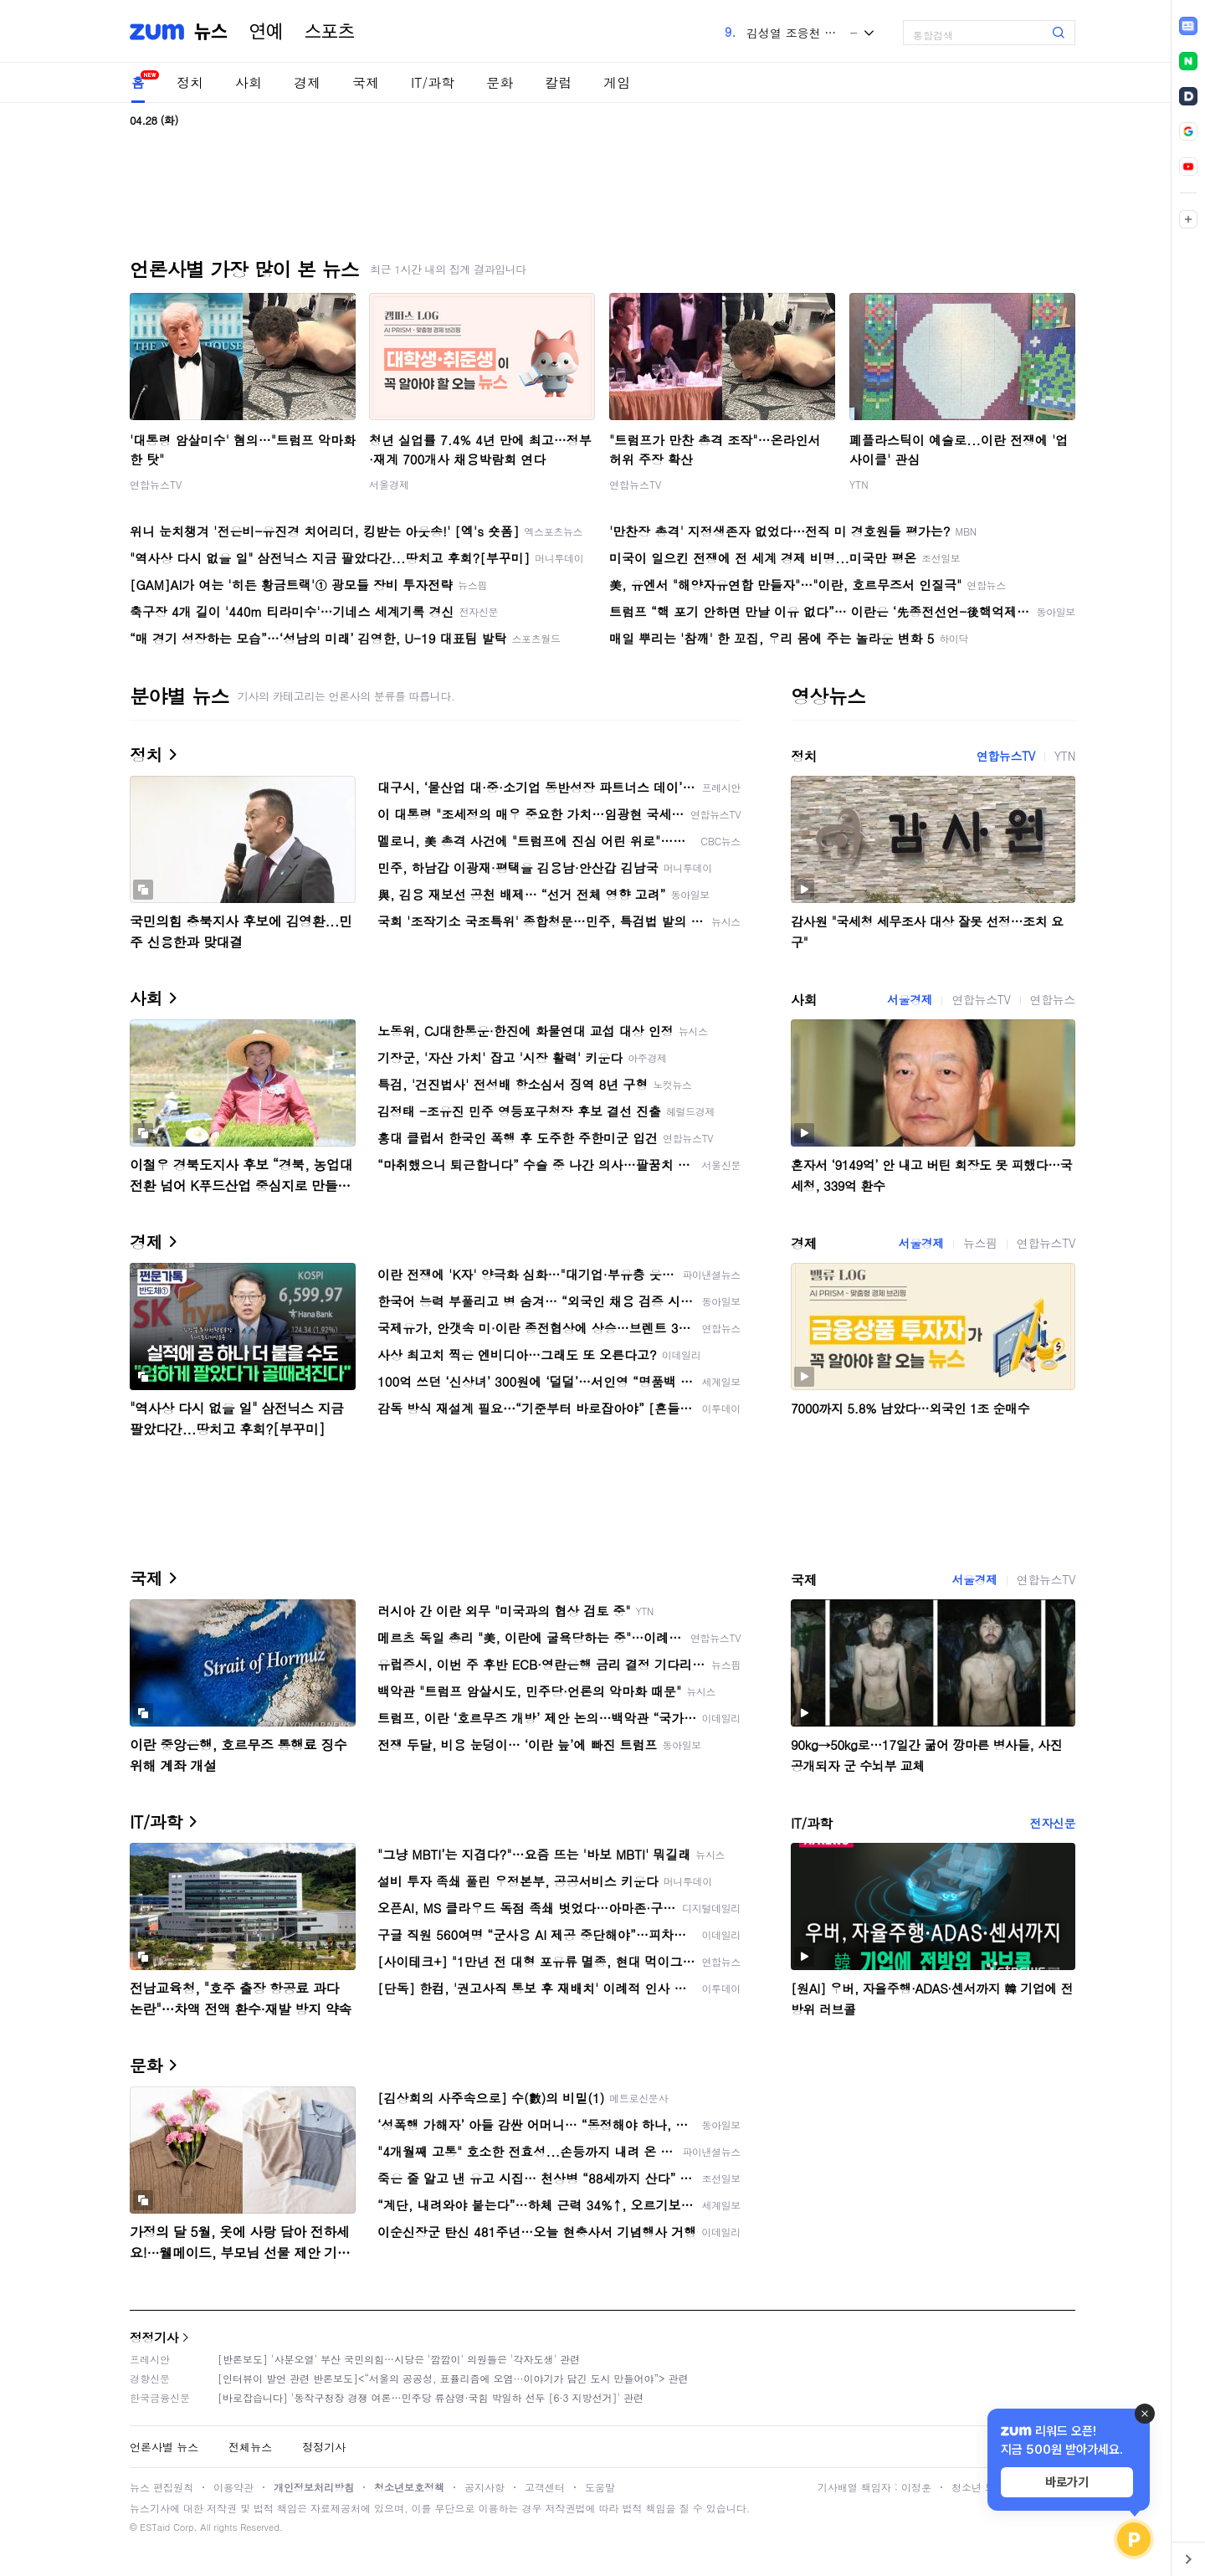  What do you see at coordinates (432, 82) in the screenshot?
I see `IT/과학` at bounding box center [432, 82].